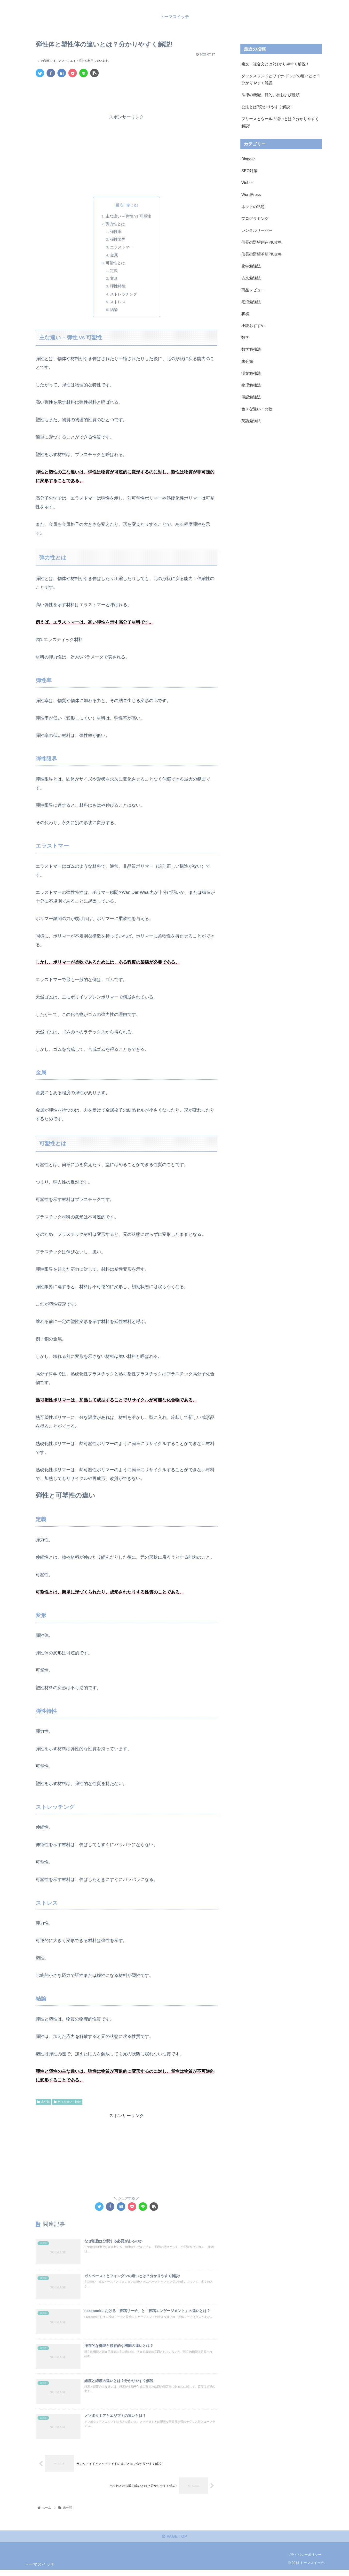  What do you see at coordinates (275, 64) in the screenshot?
I see `複文・複合文とは?分かりやすく解説！` at bounding box center [275, 64].